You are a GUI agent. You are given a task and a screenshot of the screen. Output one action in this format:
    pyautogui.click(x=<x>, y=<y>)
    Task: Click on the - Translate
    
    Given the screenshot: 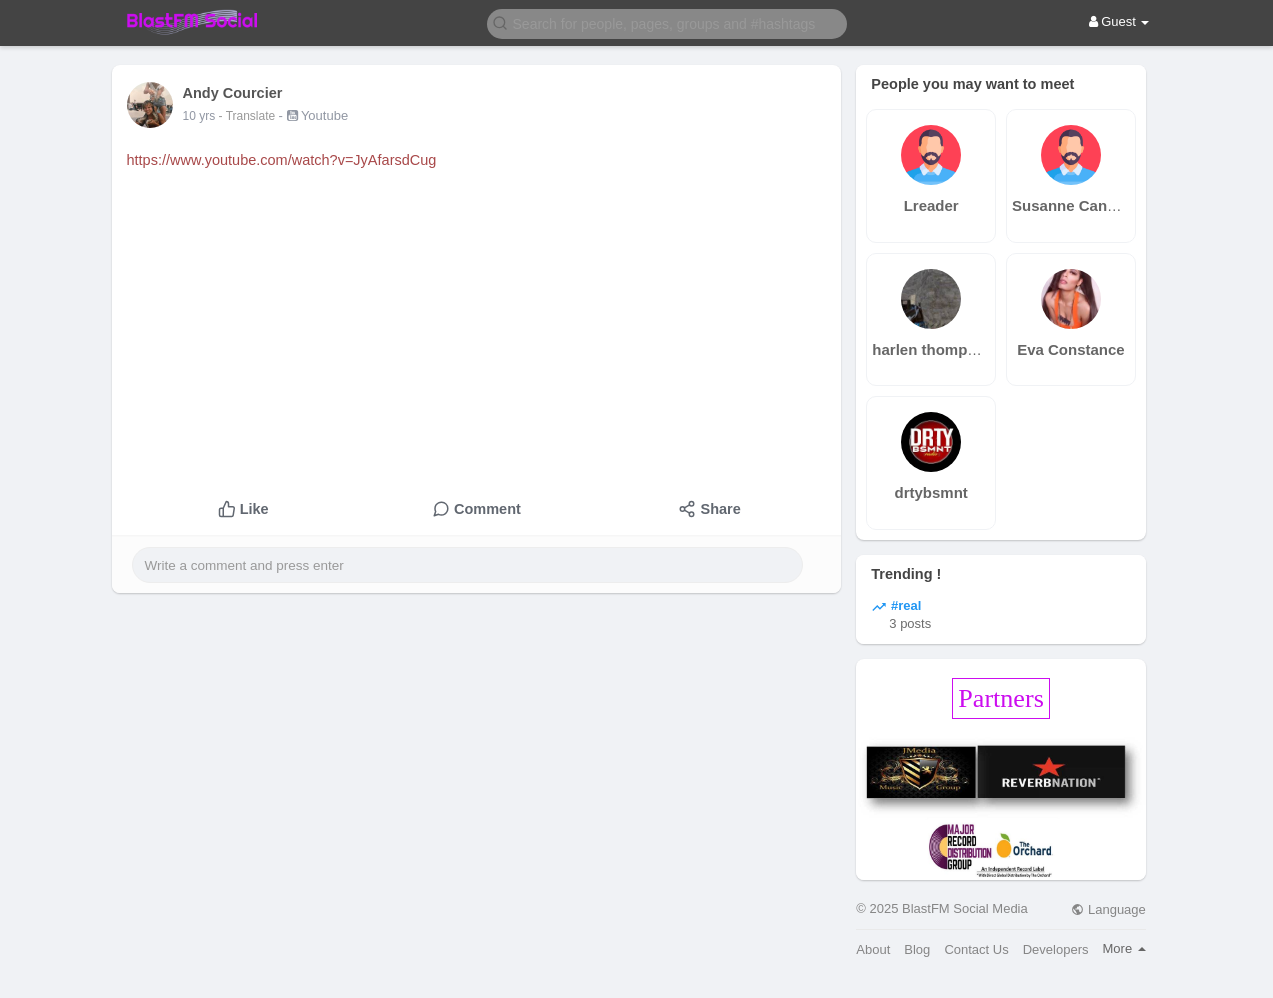 What is the action you would take?
    pyautogui.click(x=249, y=116)
    